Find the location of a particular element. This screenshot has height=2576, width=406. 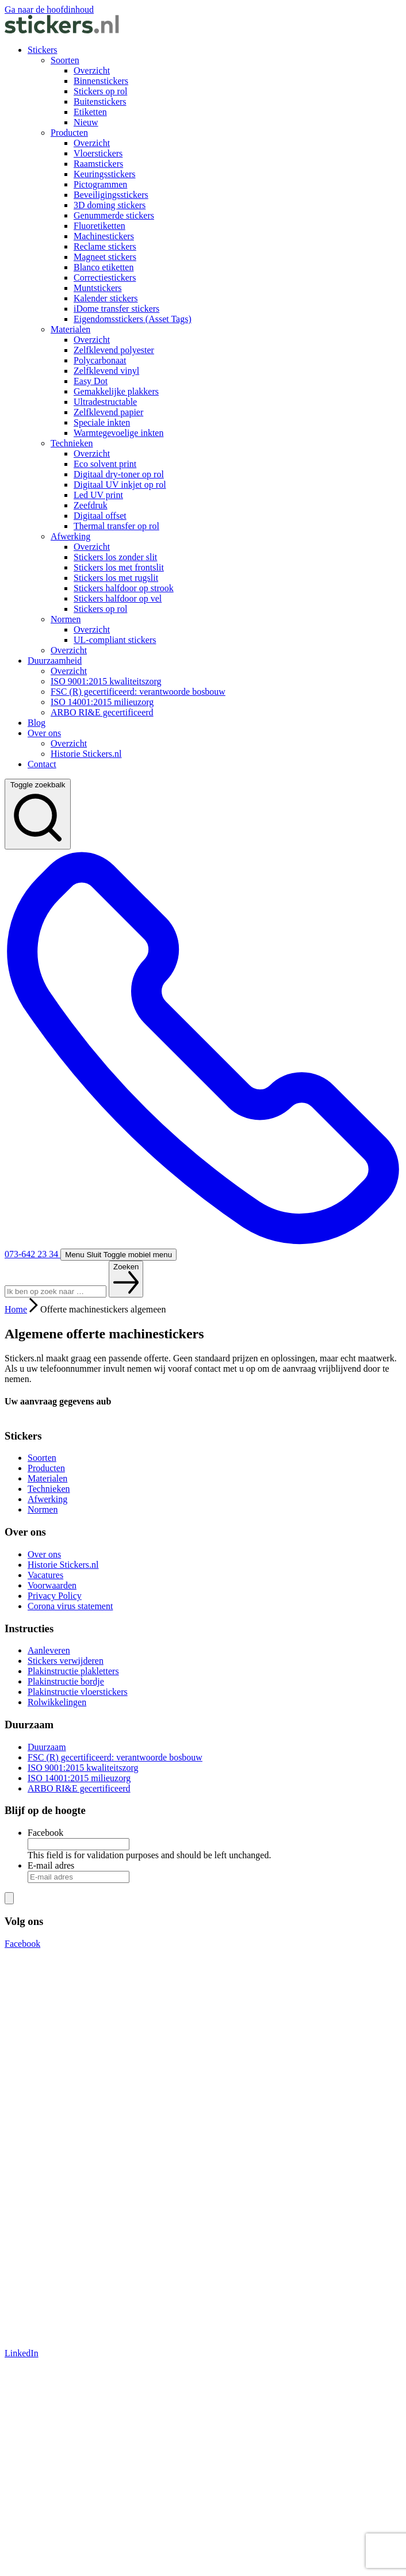

3D doming stickers is located at coordinates (109, 205).